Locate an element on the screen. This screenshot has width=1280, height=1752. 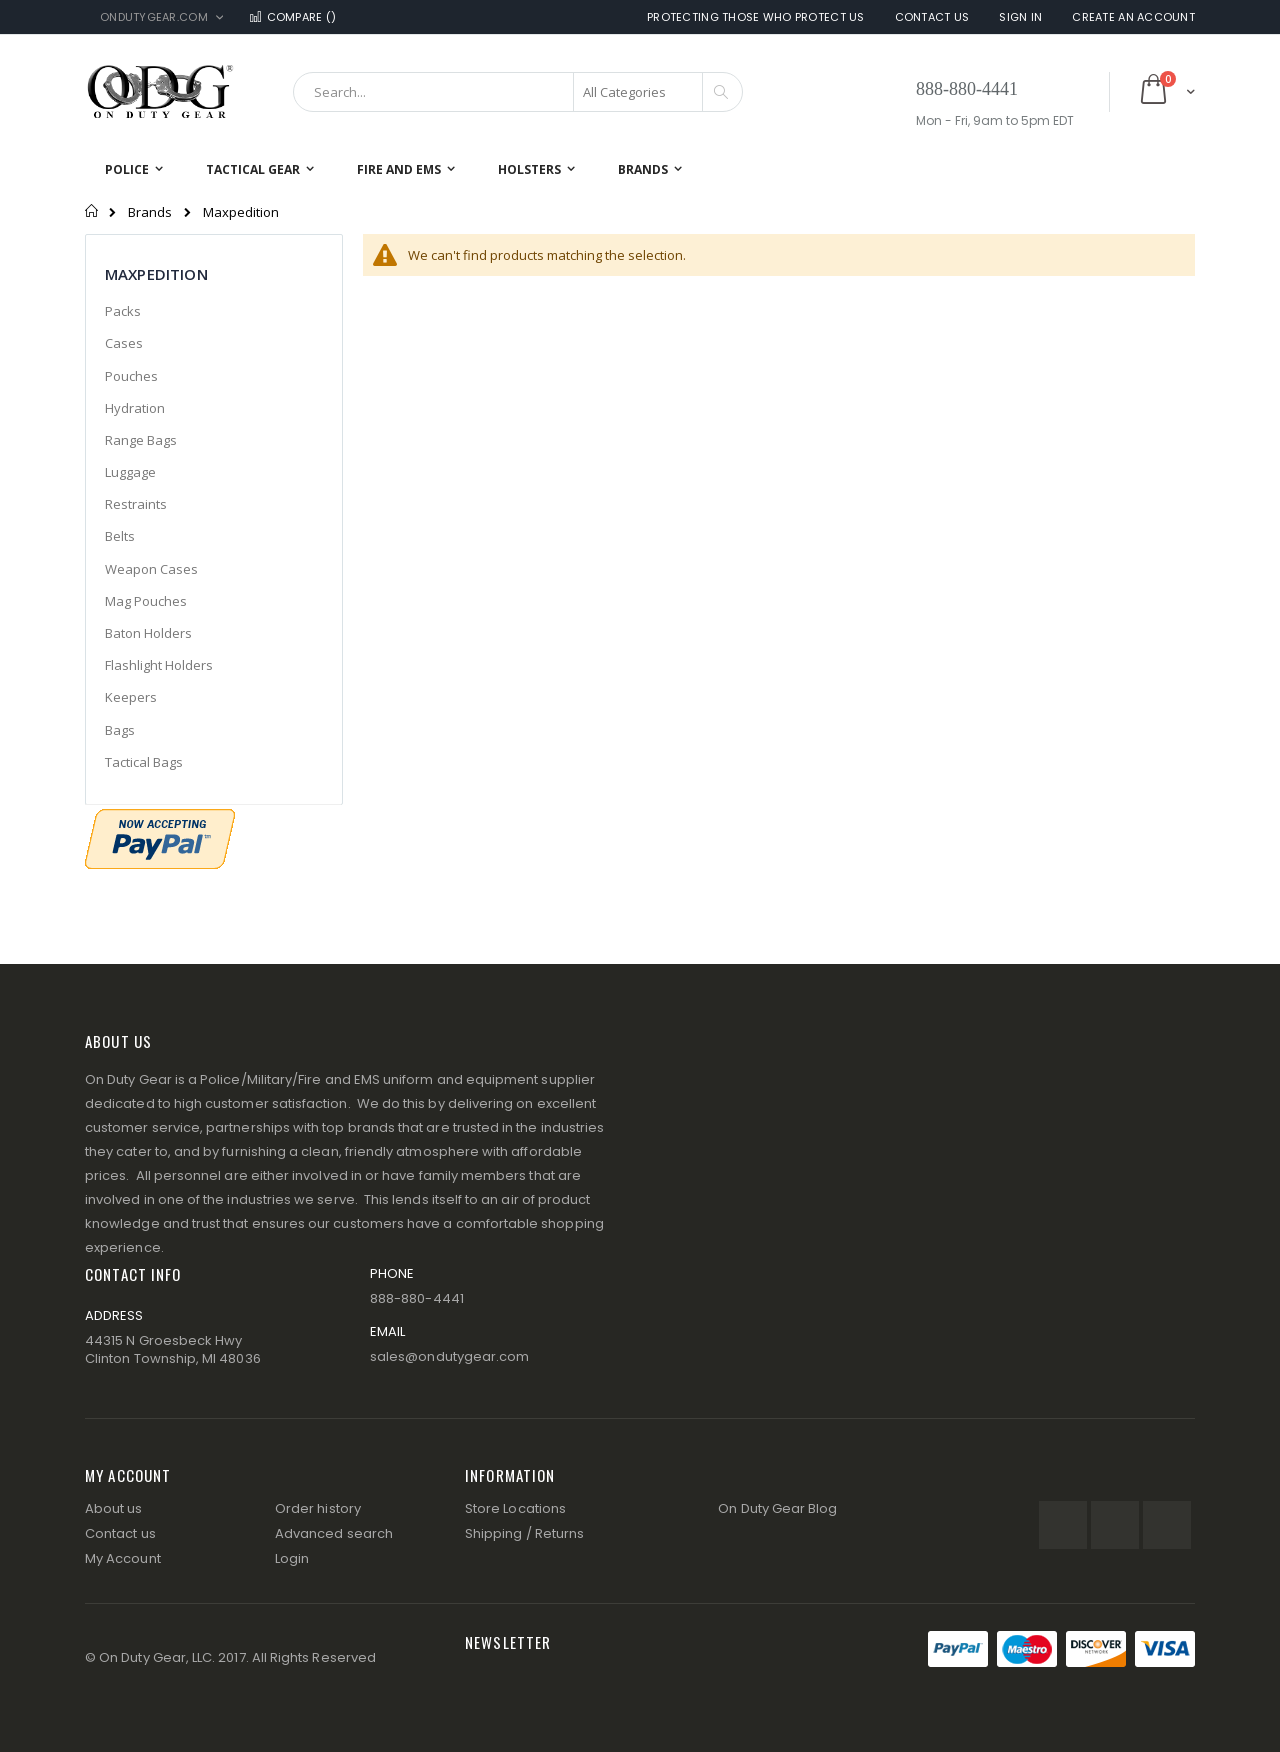
Hydration is located at coordinates (135, 408).